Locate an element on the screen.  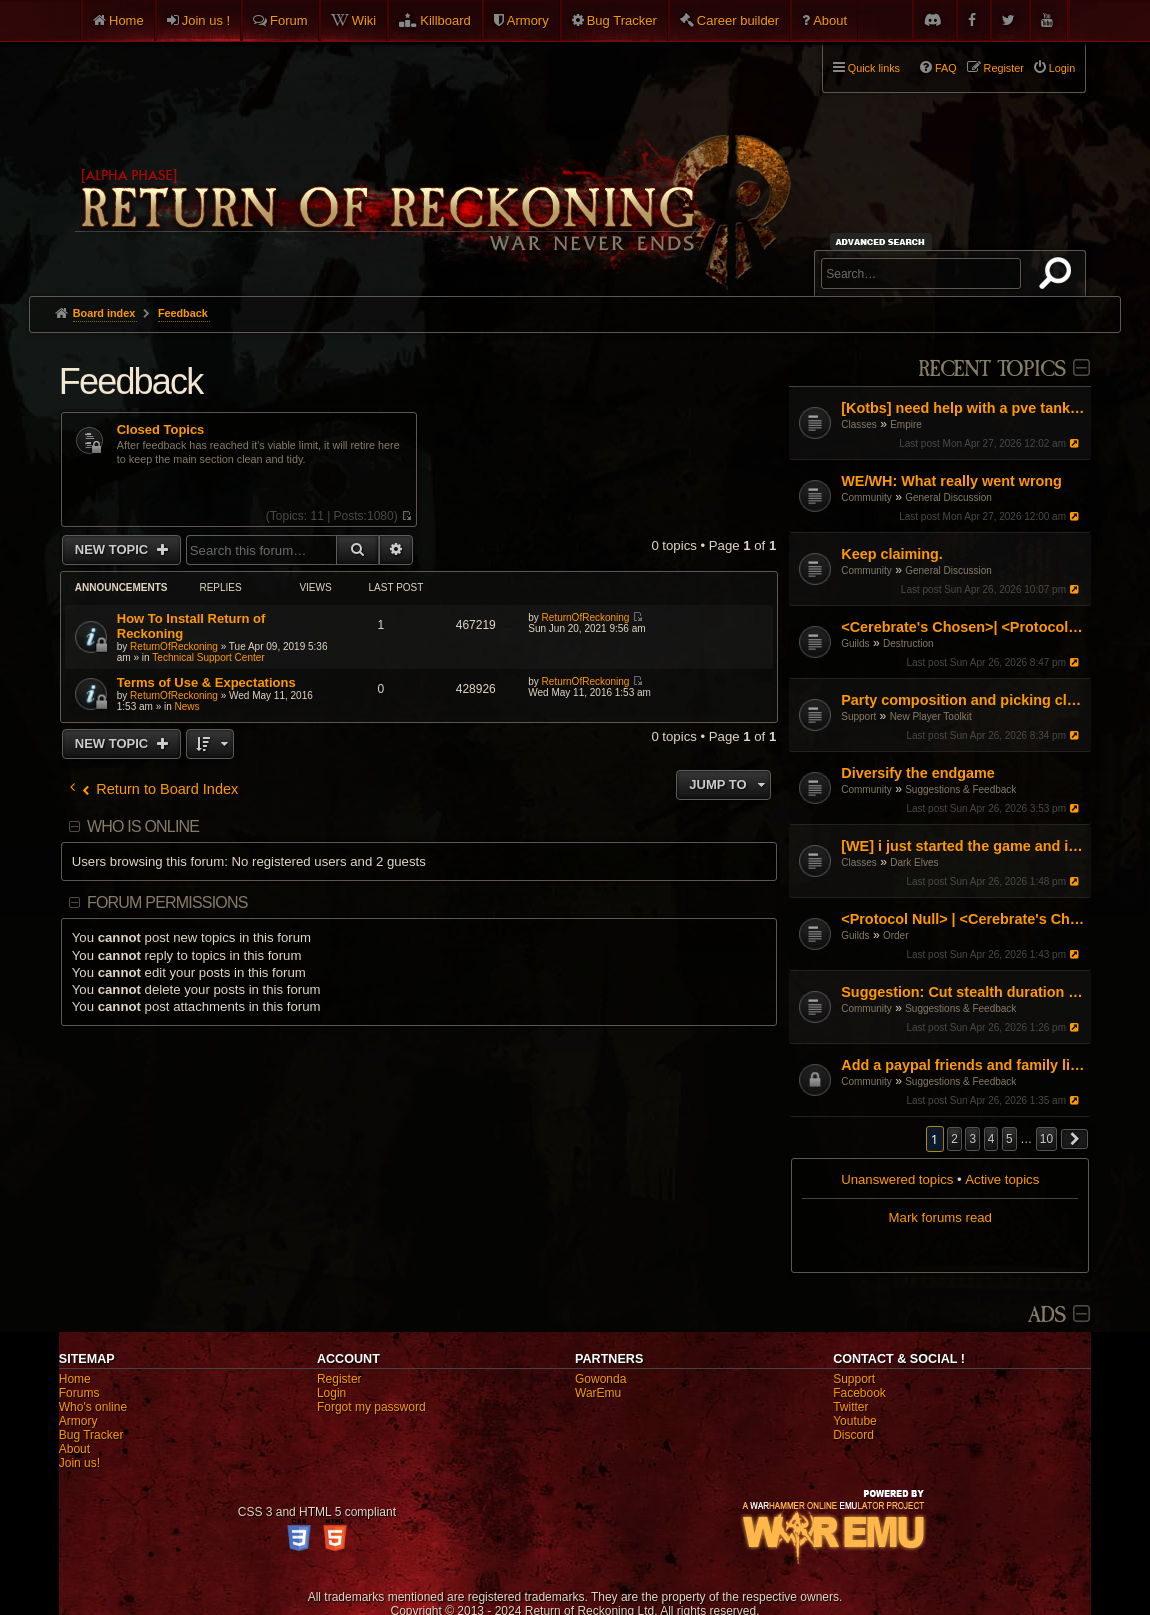
Register [menuitem] is located at coordinates (1004, 68).